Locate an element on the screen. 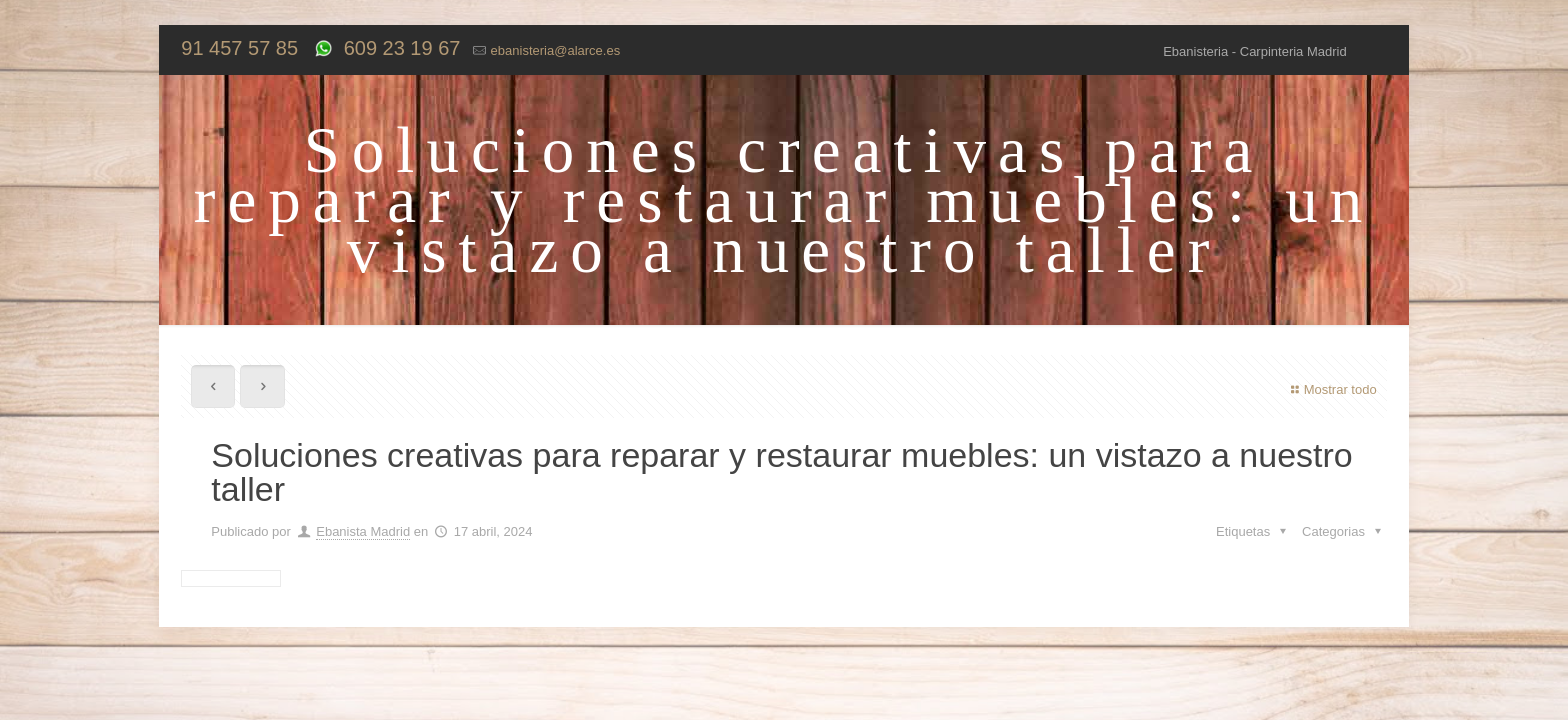  ebanisteria@alarce.es is located at coordinates (556, 50).